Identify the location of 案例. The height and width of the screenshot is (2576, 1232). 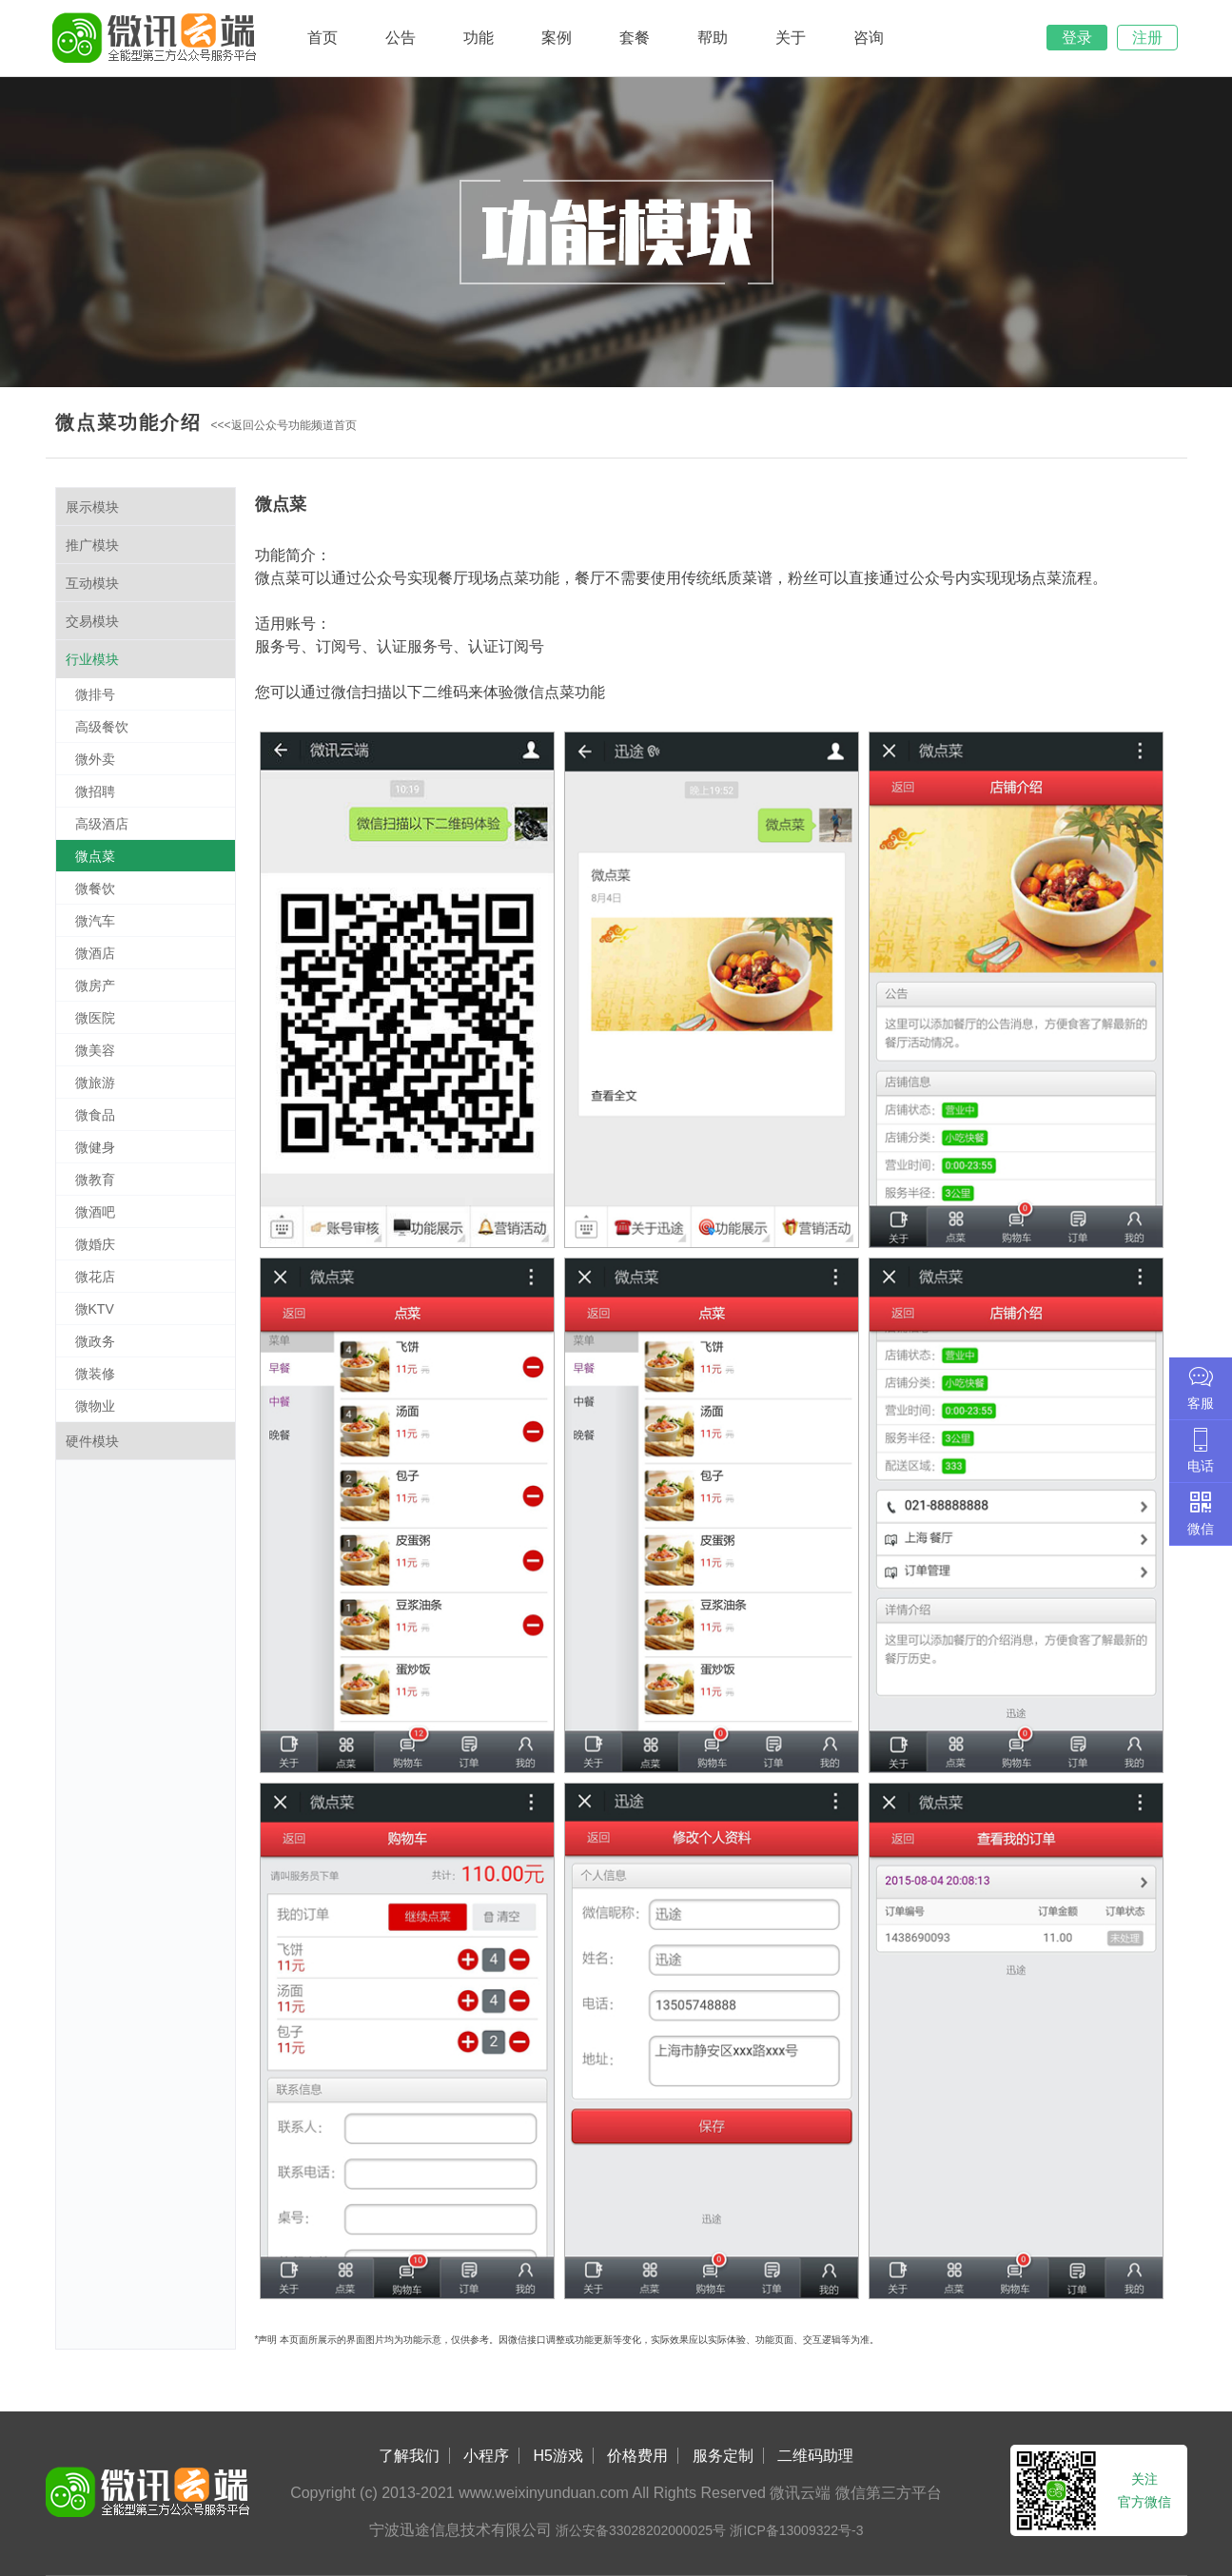
(556, 37).